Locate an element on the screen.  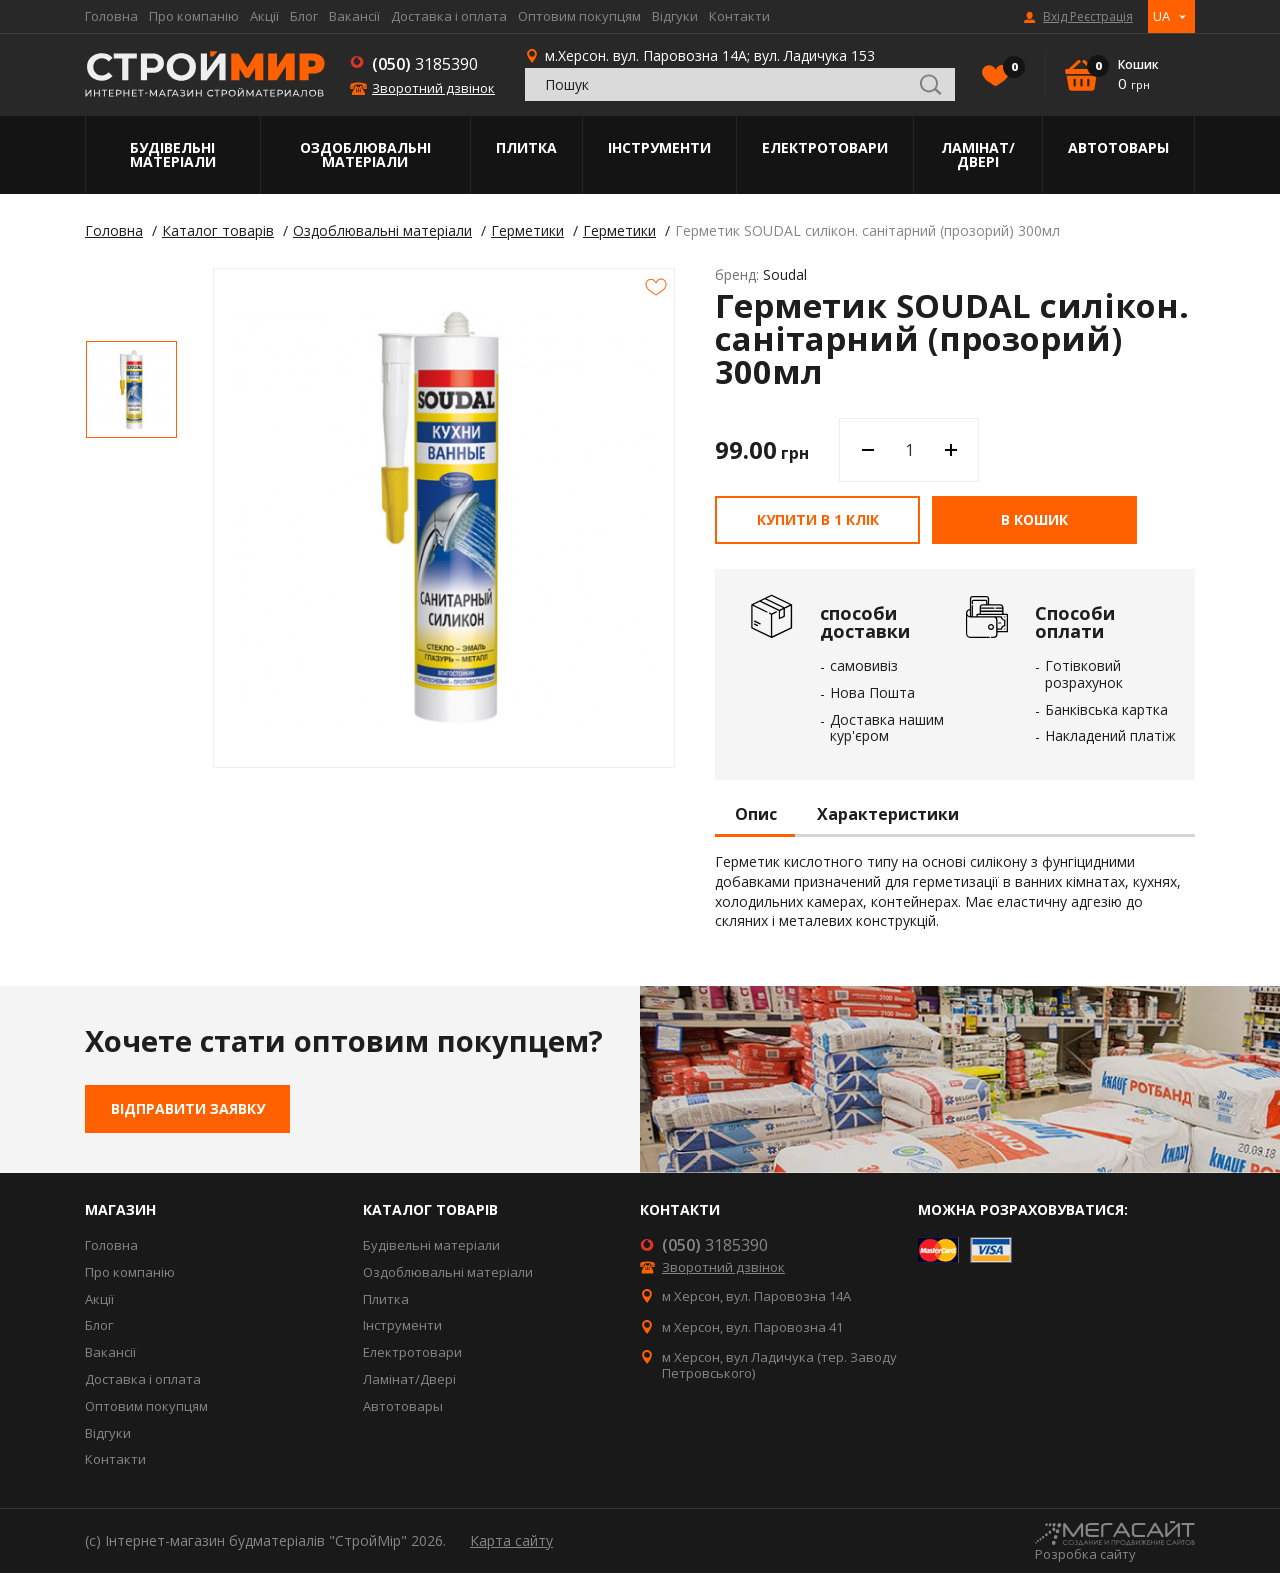
Контакти is located at coordinates (739, 16).